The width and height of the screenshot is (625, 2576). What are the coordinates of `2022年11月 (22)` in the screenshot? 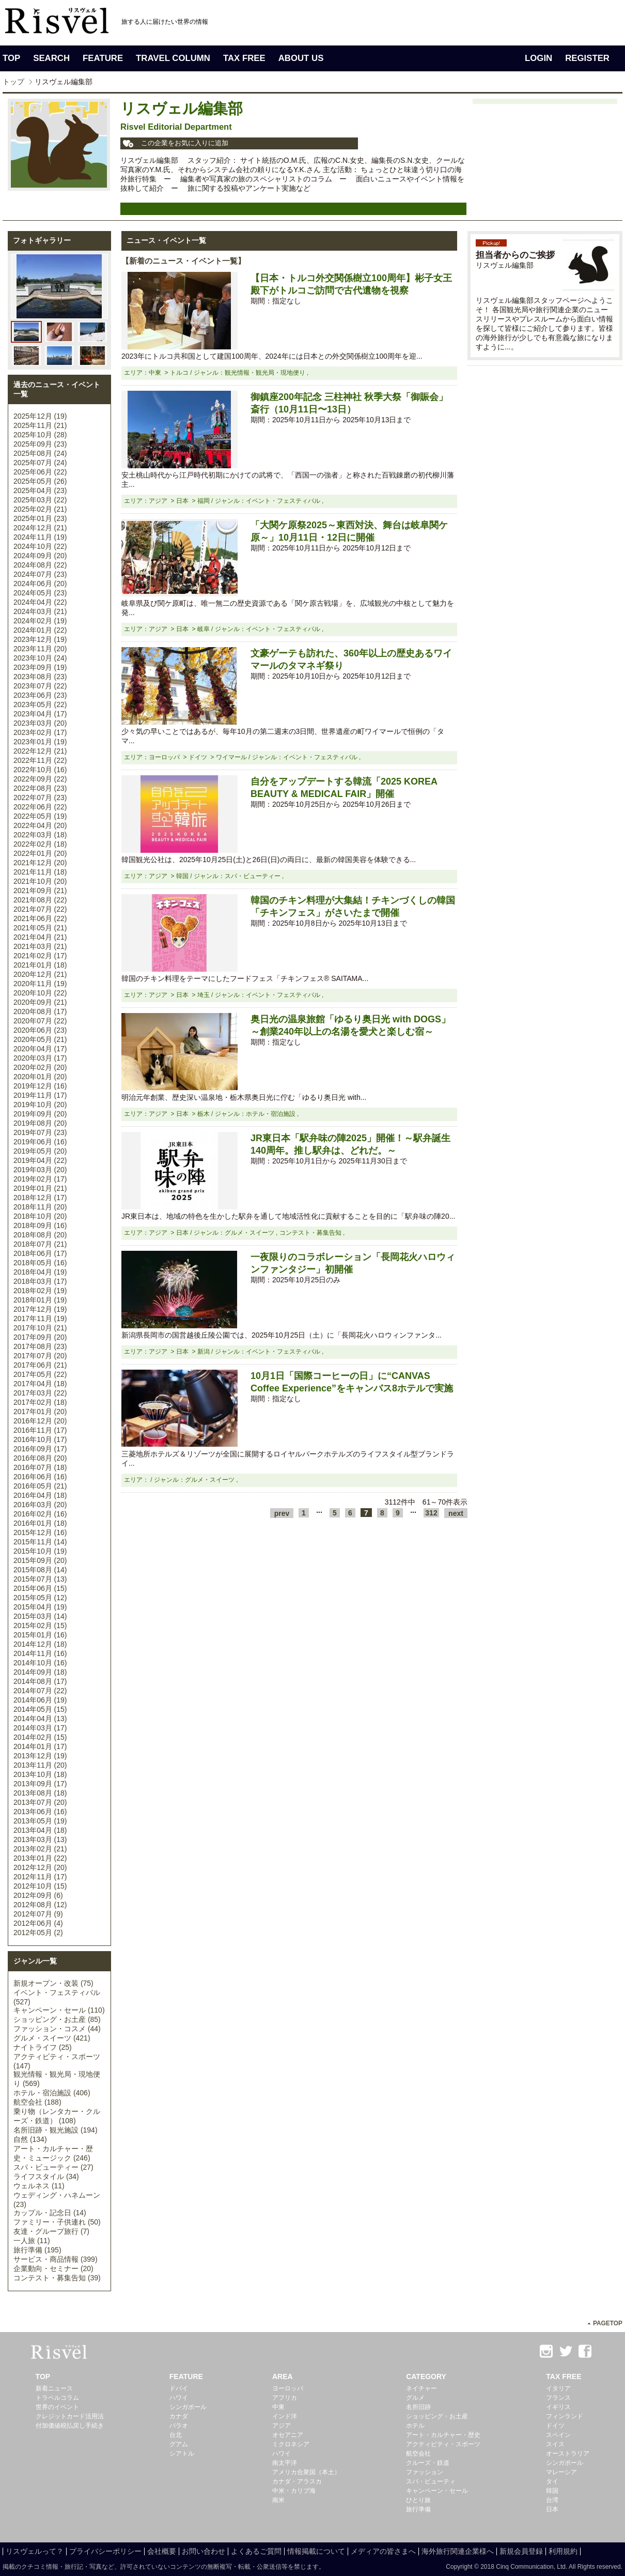 It's located at (40, 760).